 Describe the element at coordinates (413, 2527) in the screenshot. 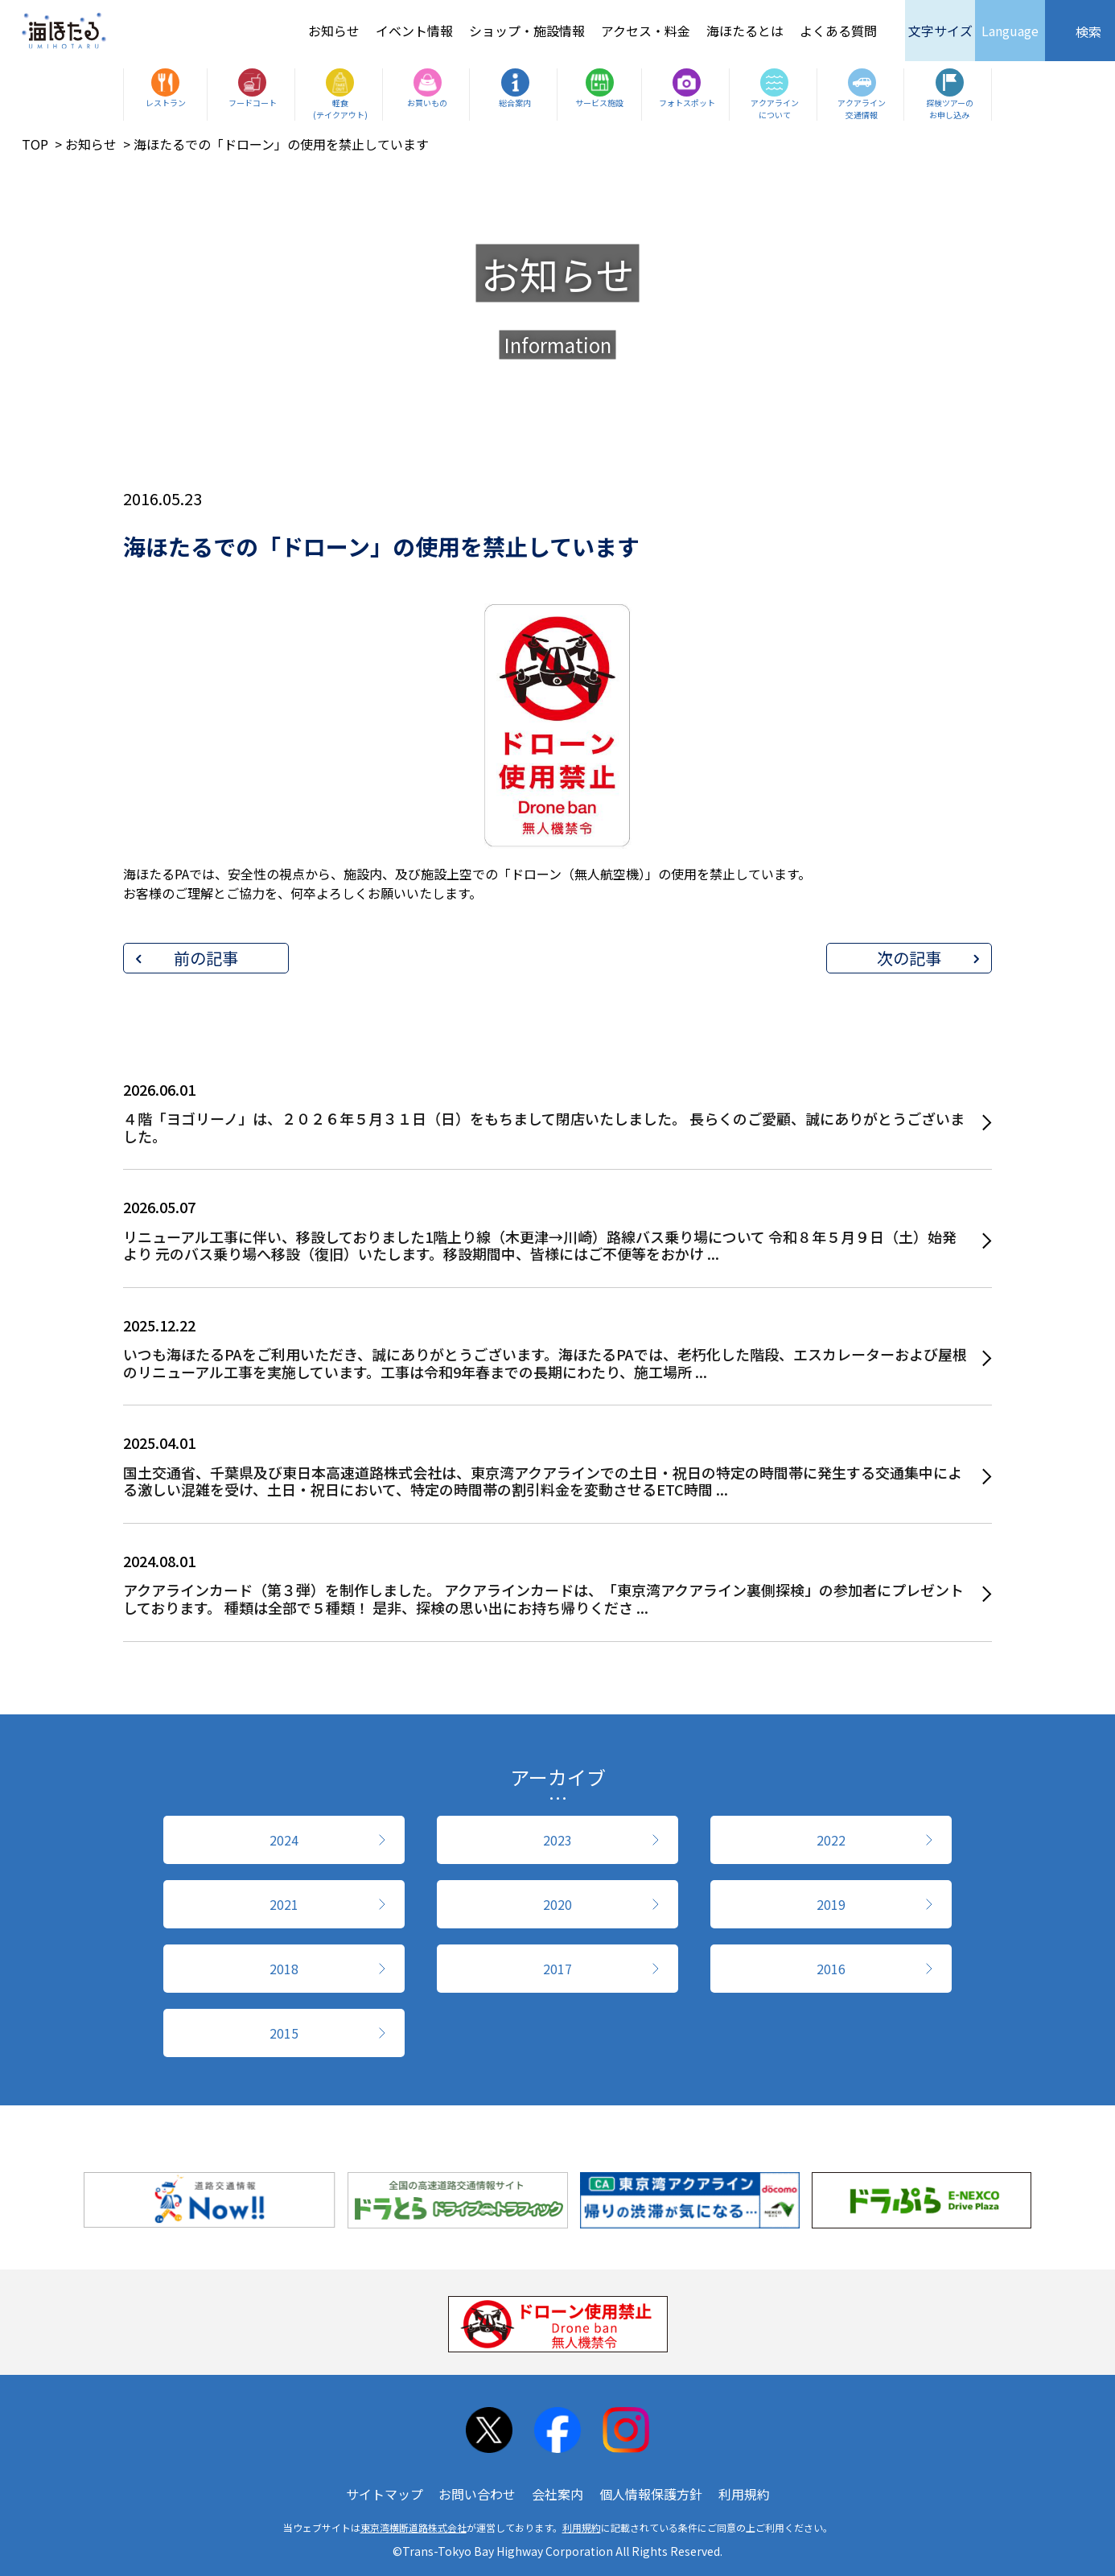

I see `東京湾横断道路株式会社` at that location.